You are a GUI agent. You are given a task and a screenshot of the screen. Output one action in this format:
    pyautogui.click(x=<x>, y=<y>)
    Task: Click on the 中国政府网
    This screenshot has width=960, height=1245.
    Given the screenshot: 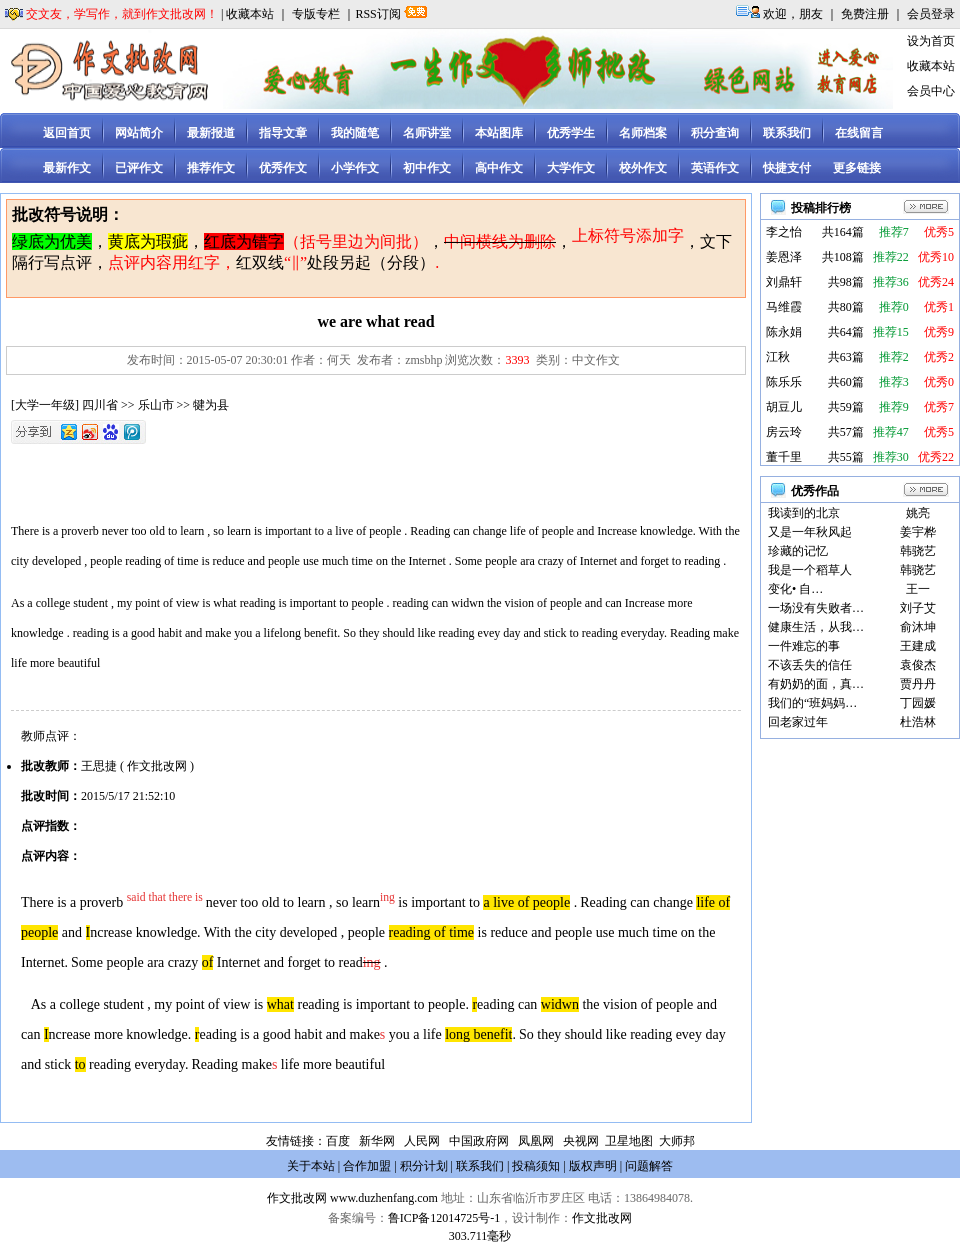 What is the action you would take?
    pyautogui.click(x=479, y=1141)
    